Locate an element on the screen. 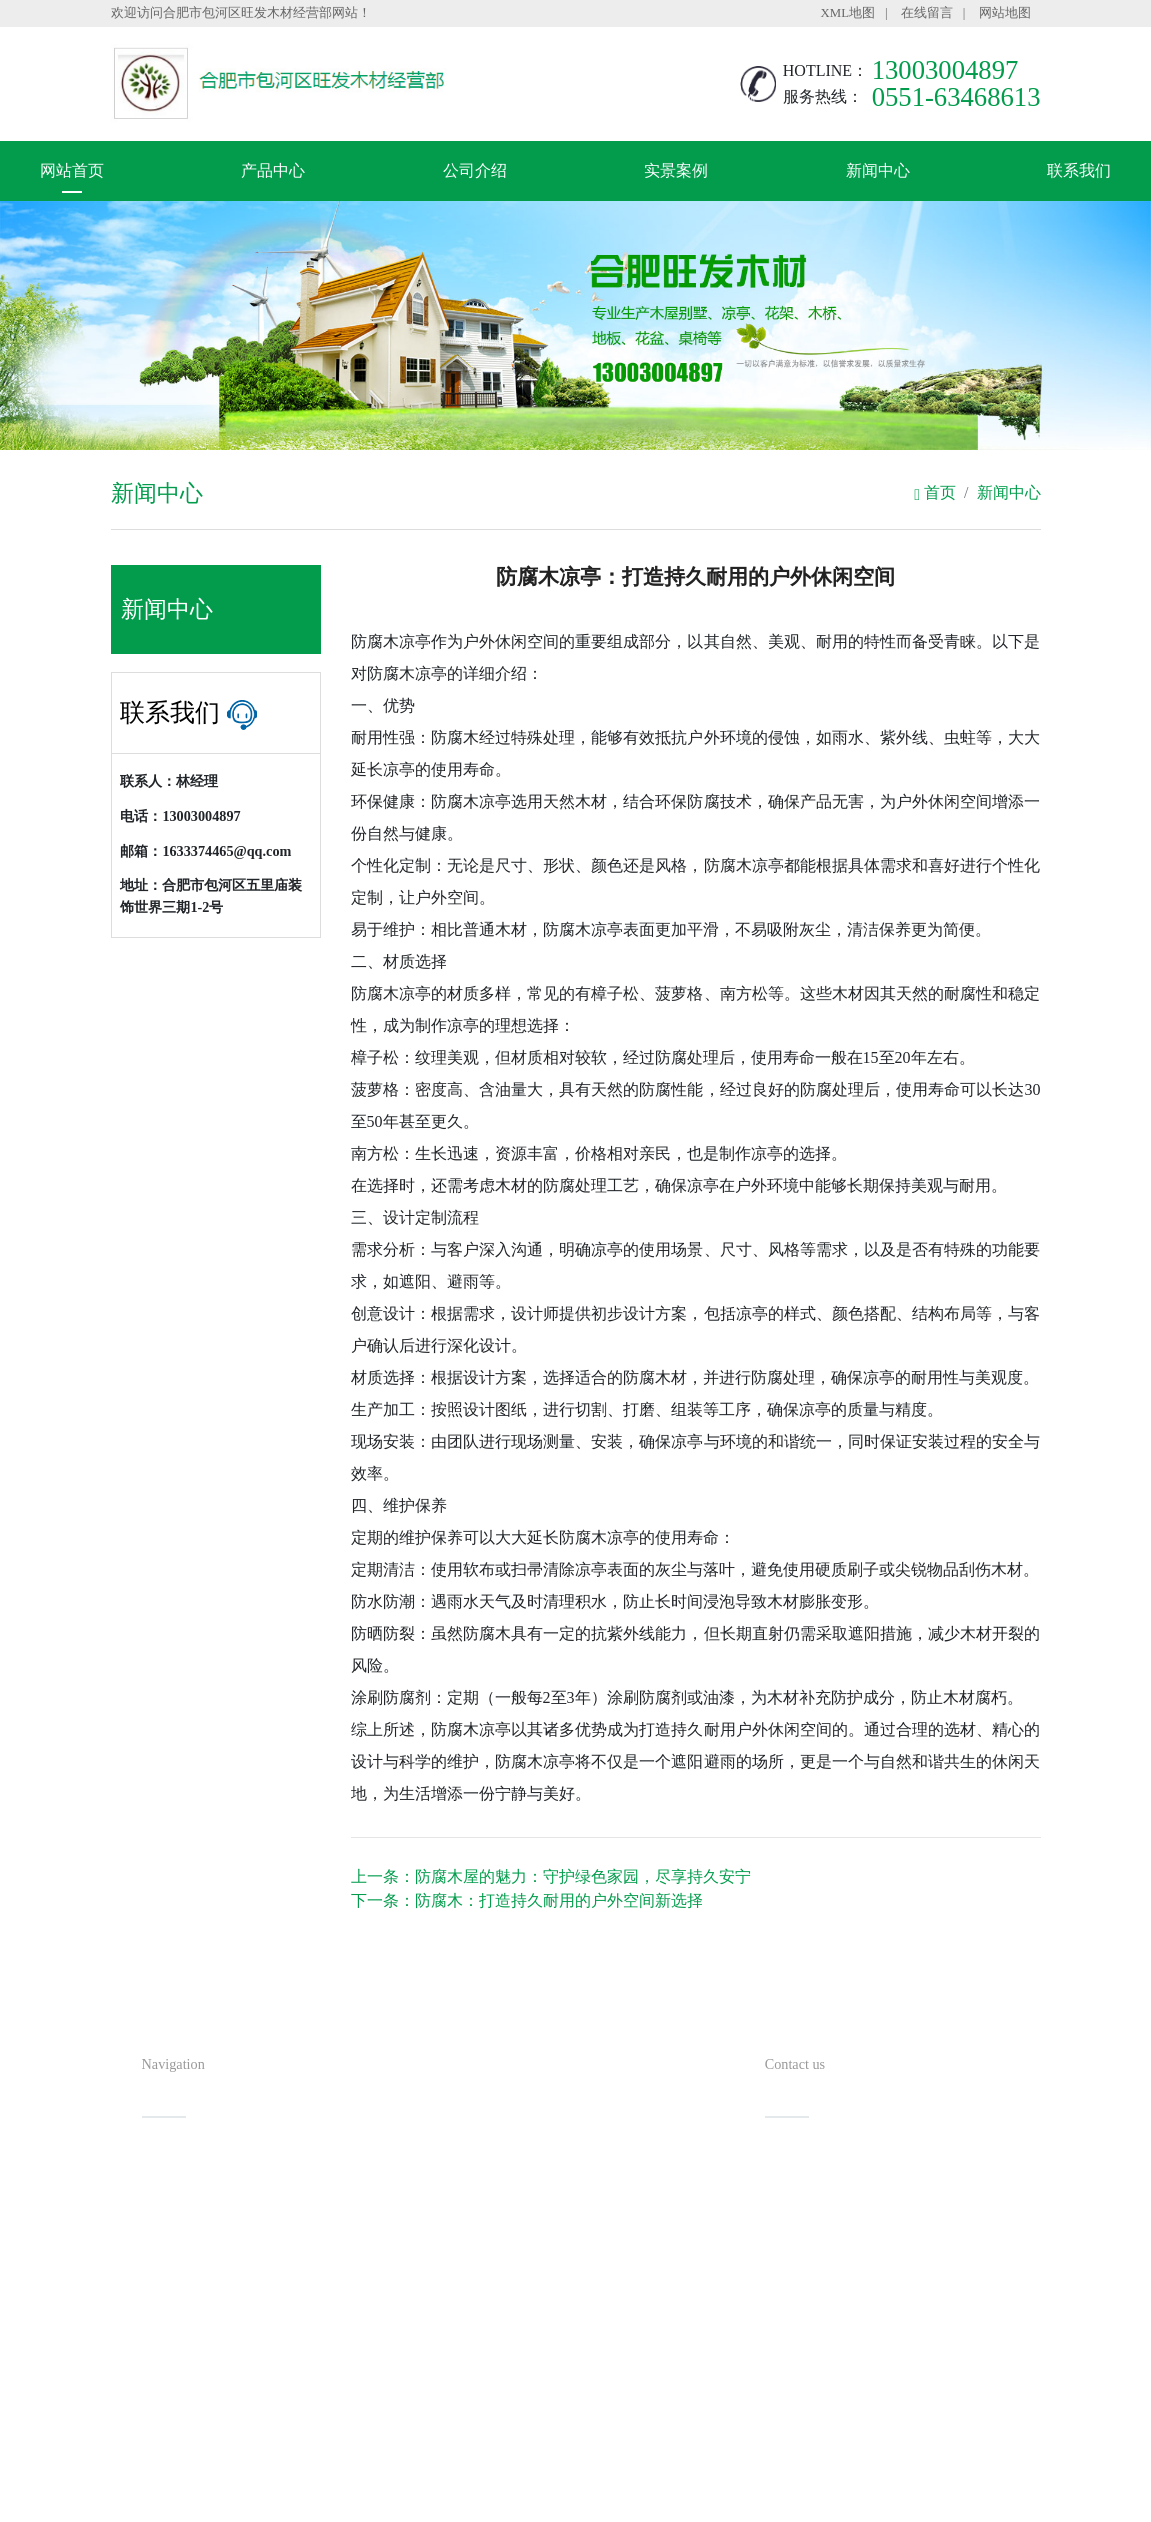 Image resolution: width=1151 pixels, height=2522 pixels. 网站地图 is located at coordinates (1005, 13).